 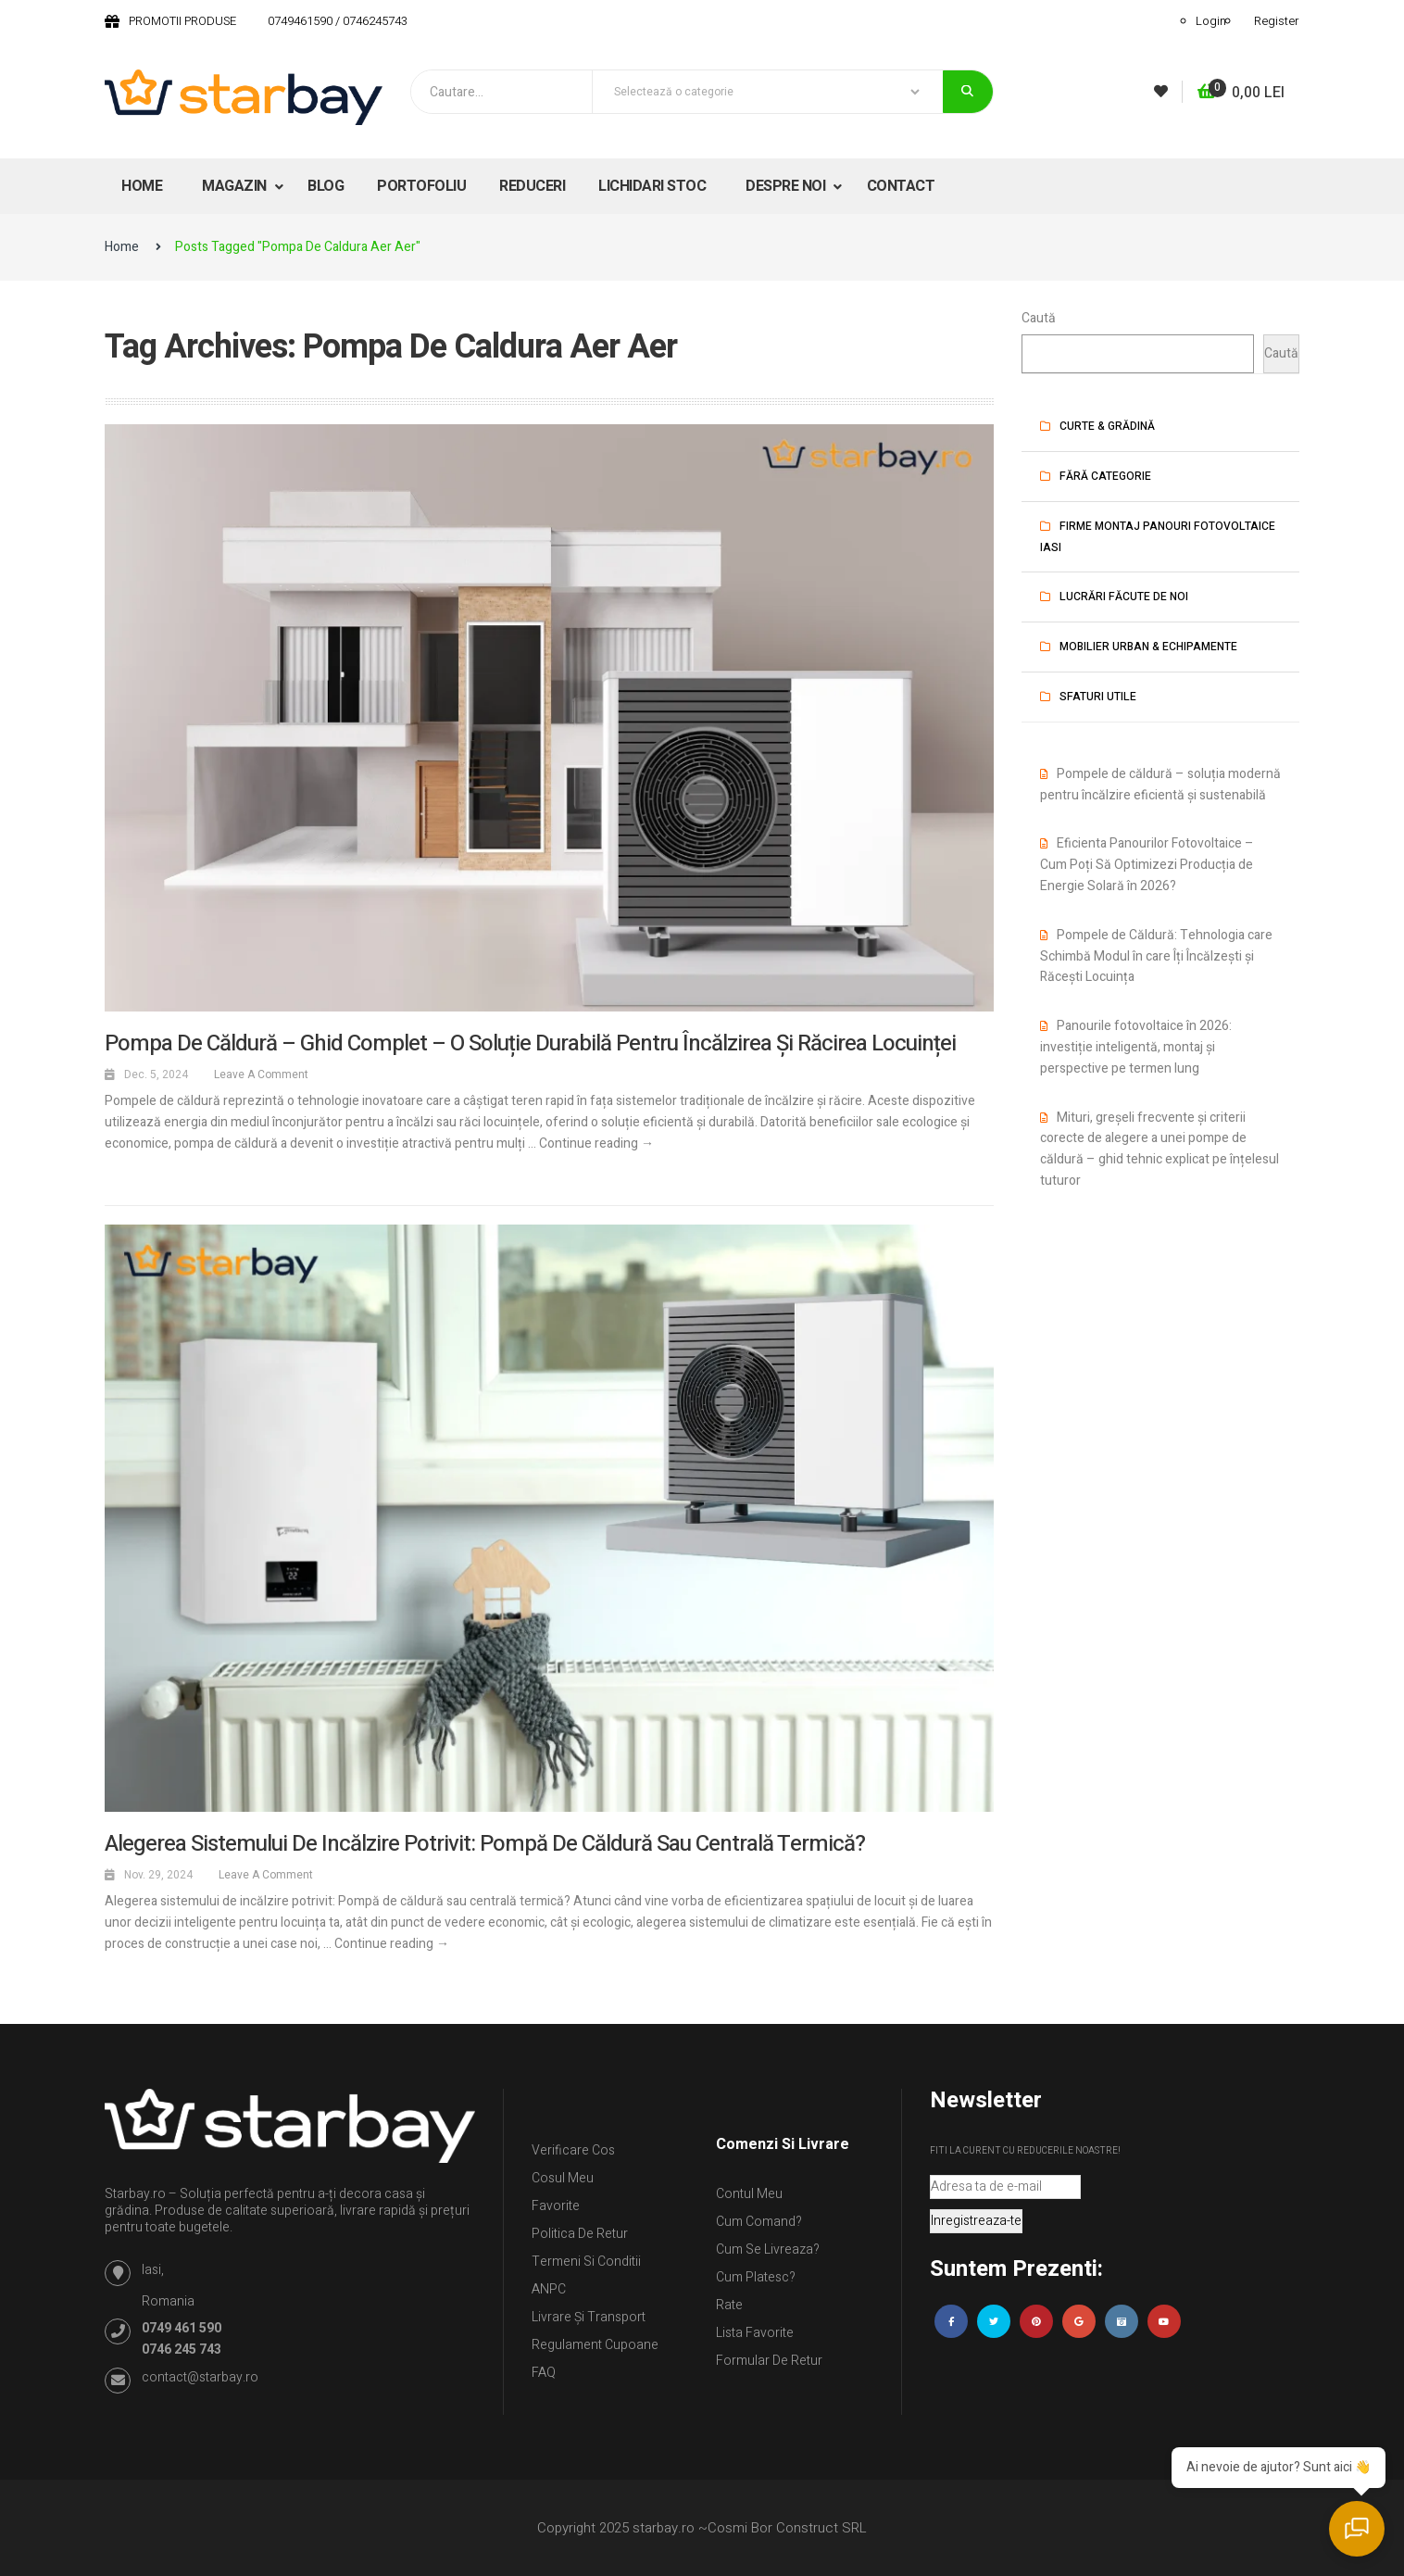 I want to click on Livrare și Transport, so click(x=589, y=2317).